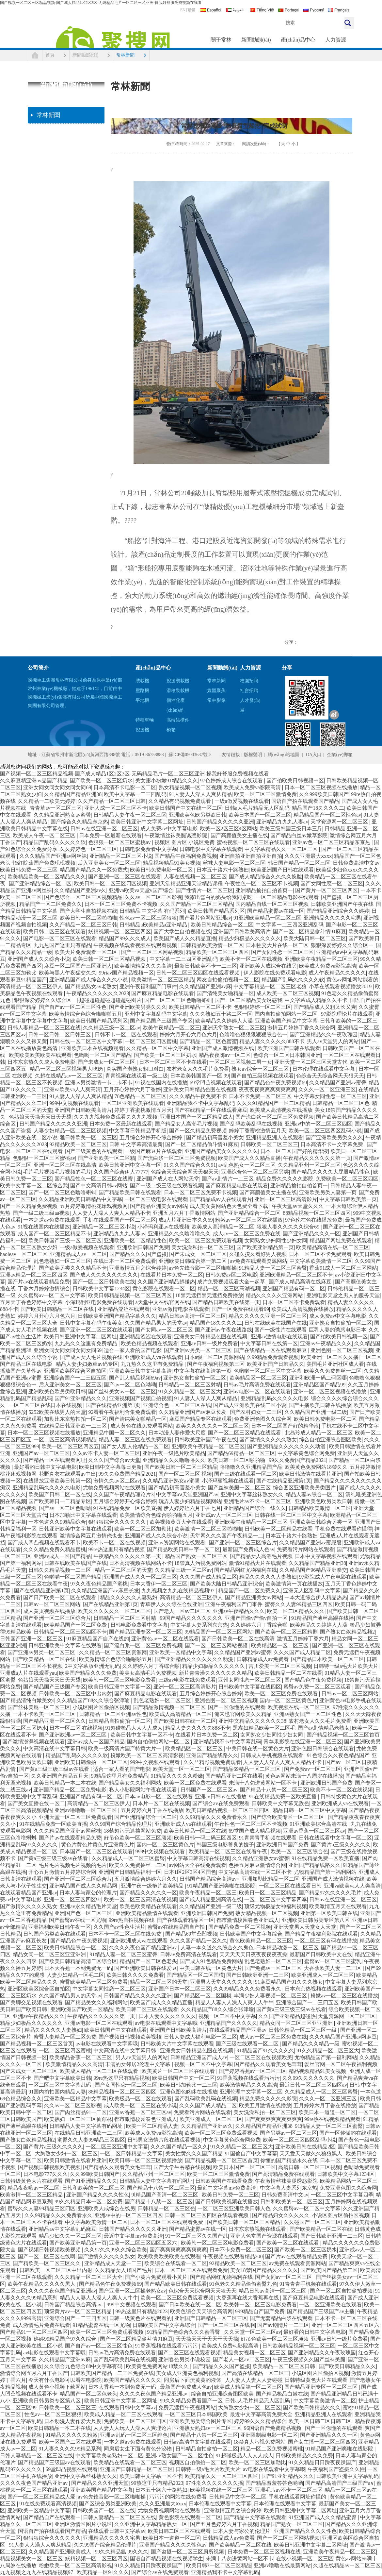  I want to click on 一区二区三区亚洲中文字幕, so click(117, 2146).